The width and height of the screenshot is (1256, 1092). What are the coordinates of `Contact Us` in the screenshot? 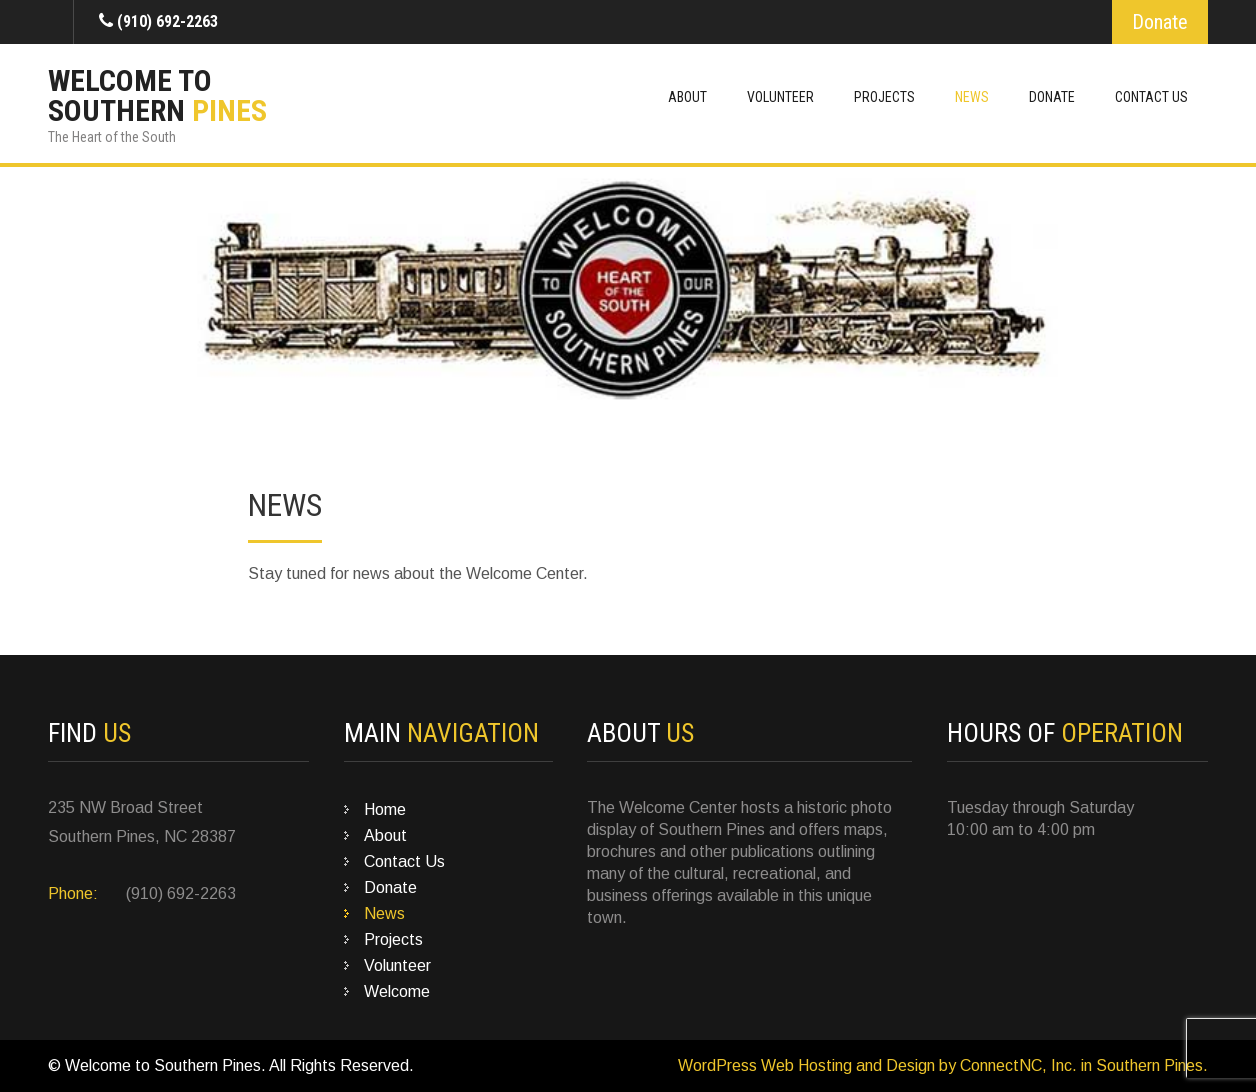 It's located at (1151, 97).